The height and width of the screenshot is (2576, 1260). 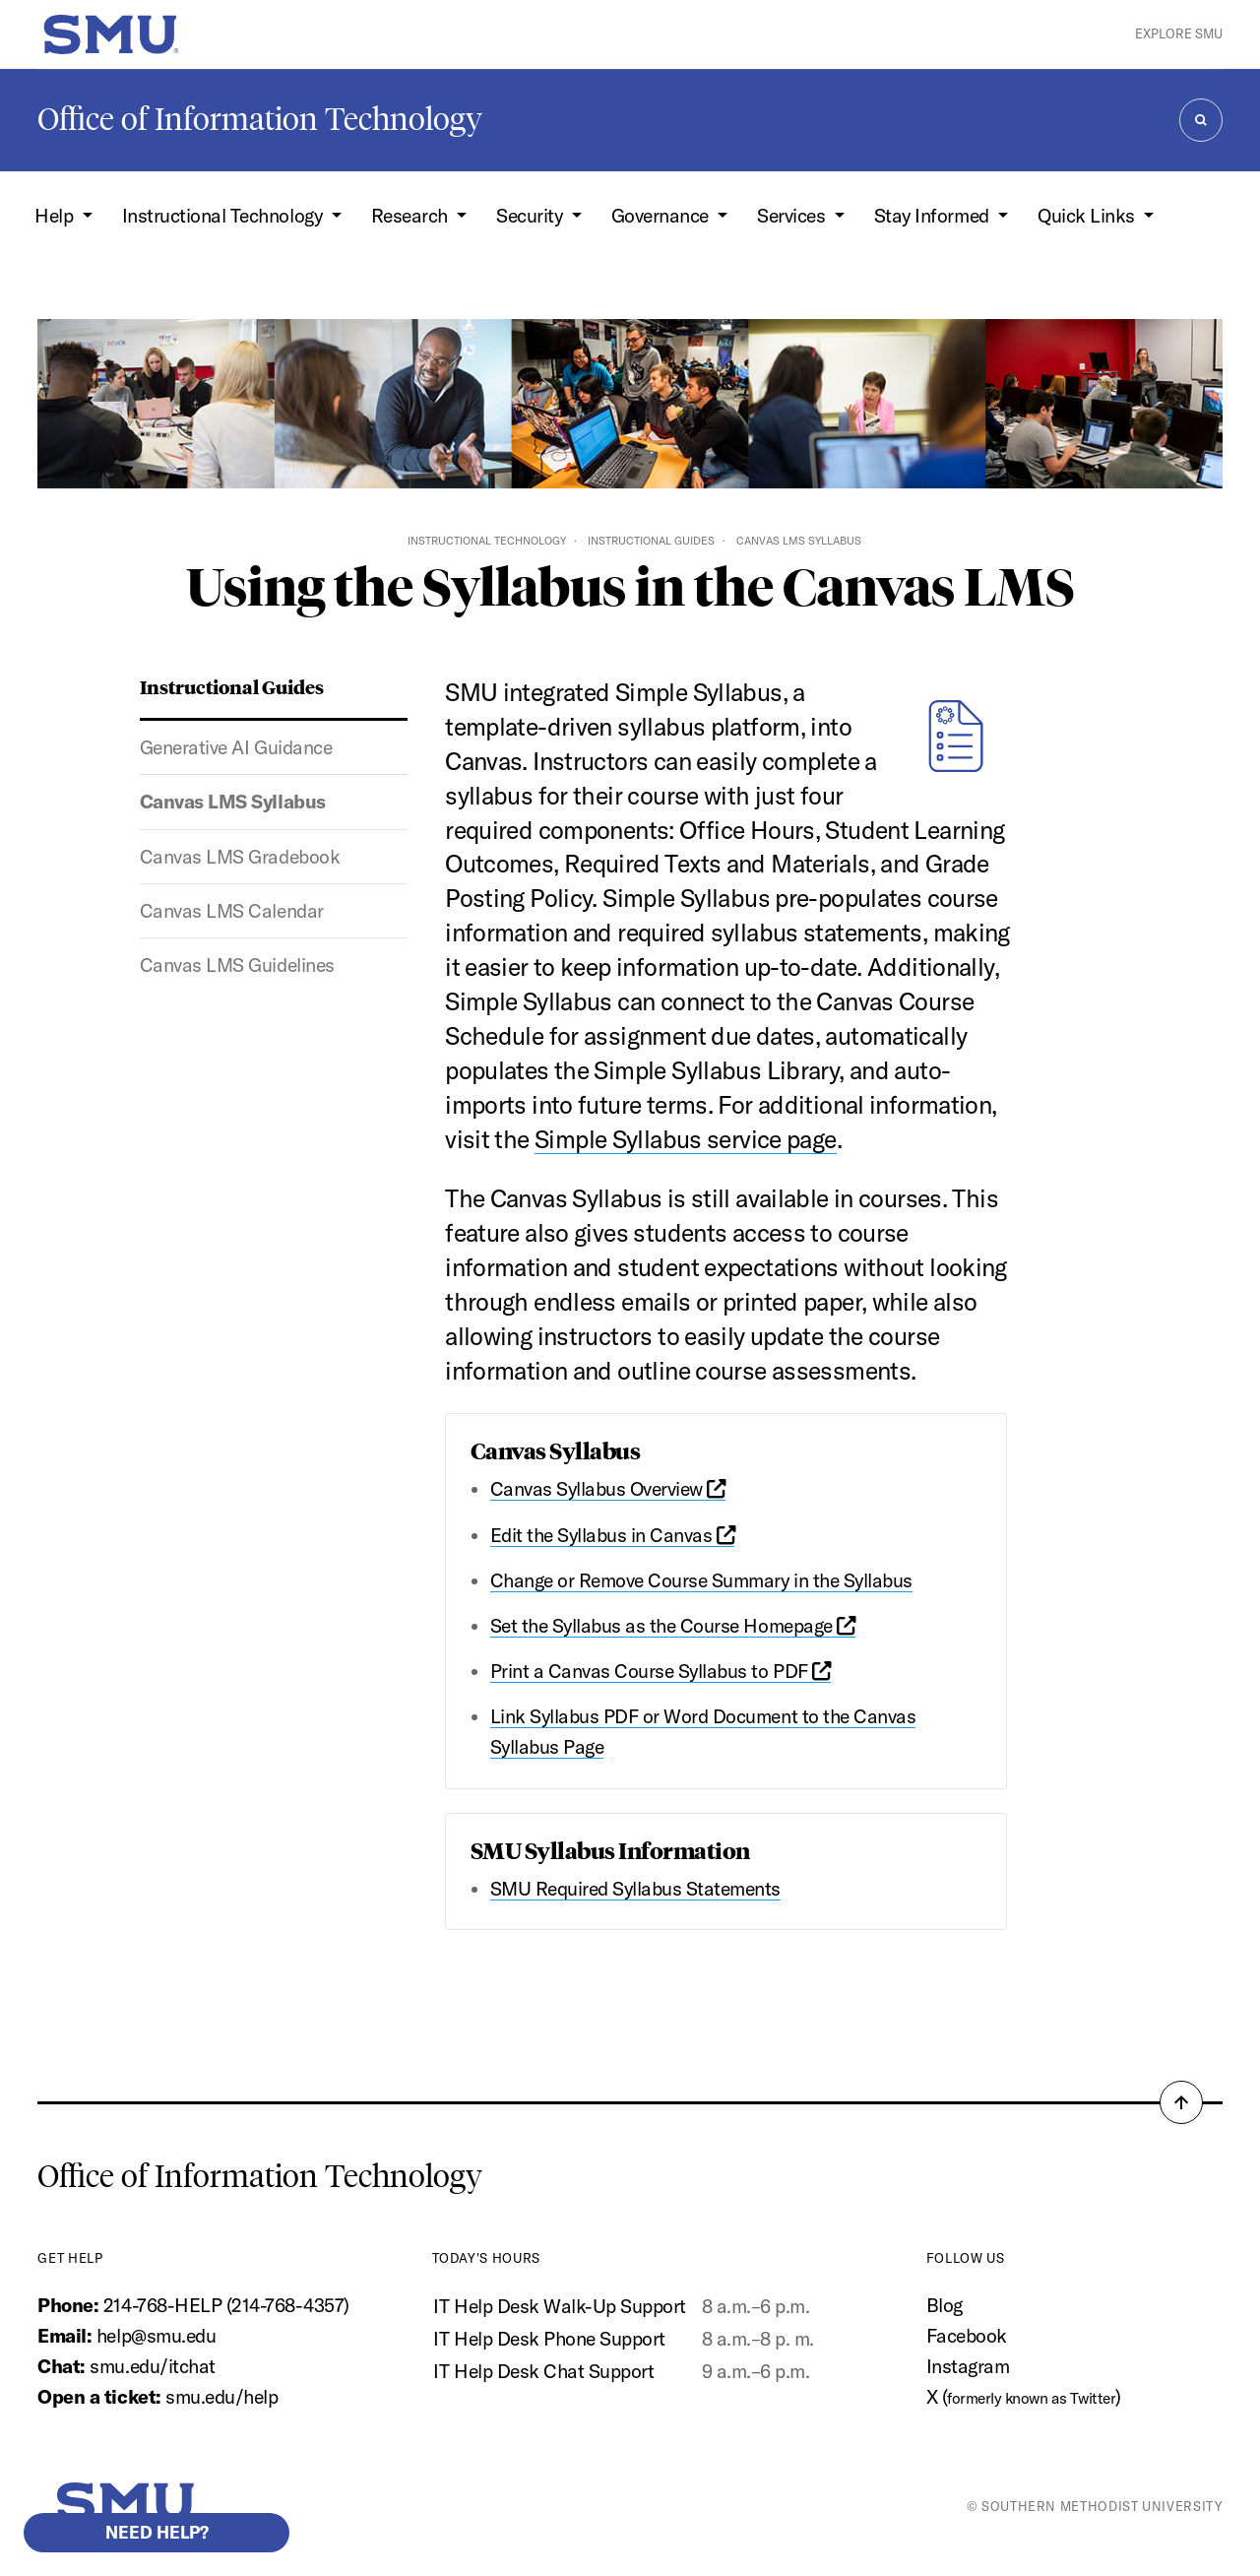 What do you see at coordinates (651, 540) in the screenshot?
I see `Instructional Guides` at bounding box center [651, 540].